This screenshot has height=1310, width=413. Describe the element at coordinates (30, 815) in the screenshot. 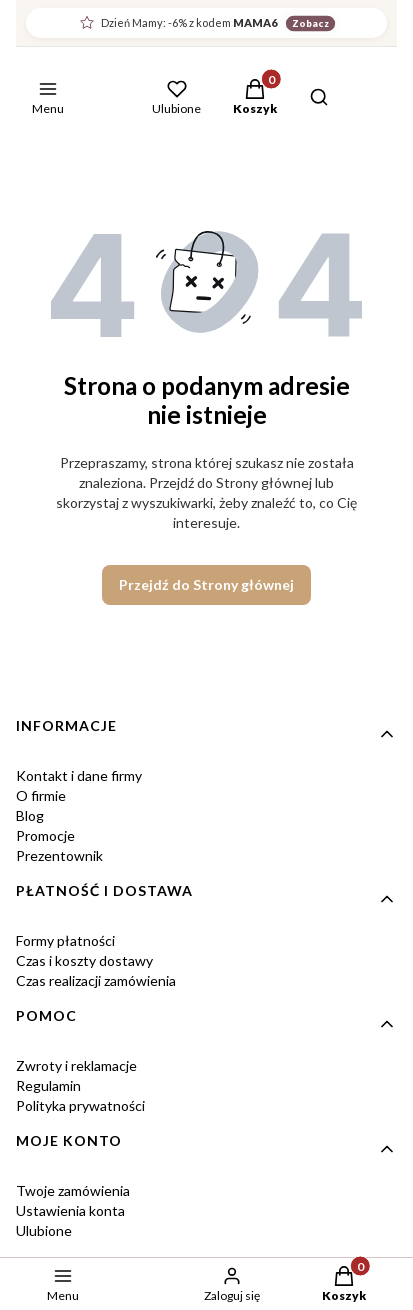

I see `Blog` at that location.